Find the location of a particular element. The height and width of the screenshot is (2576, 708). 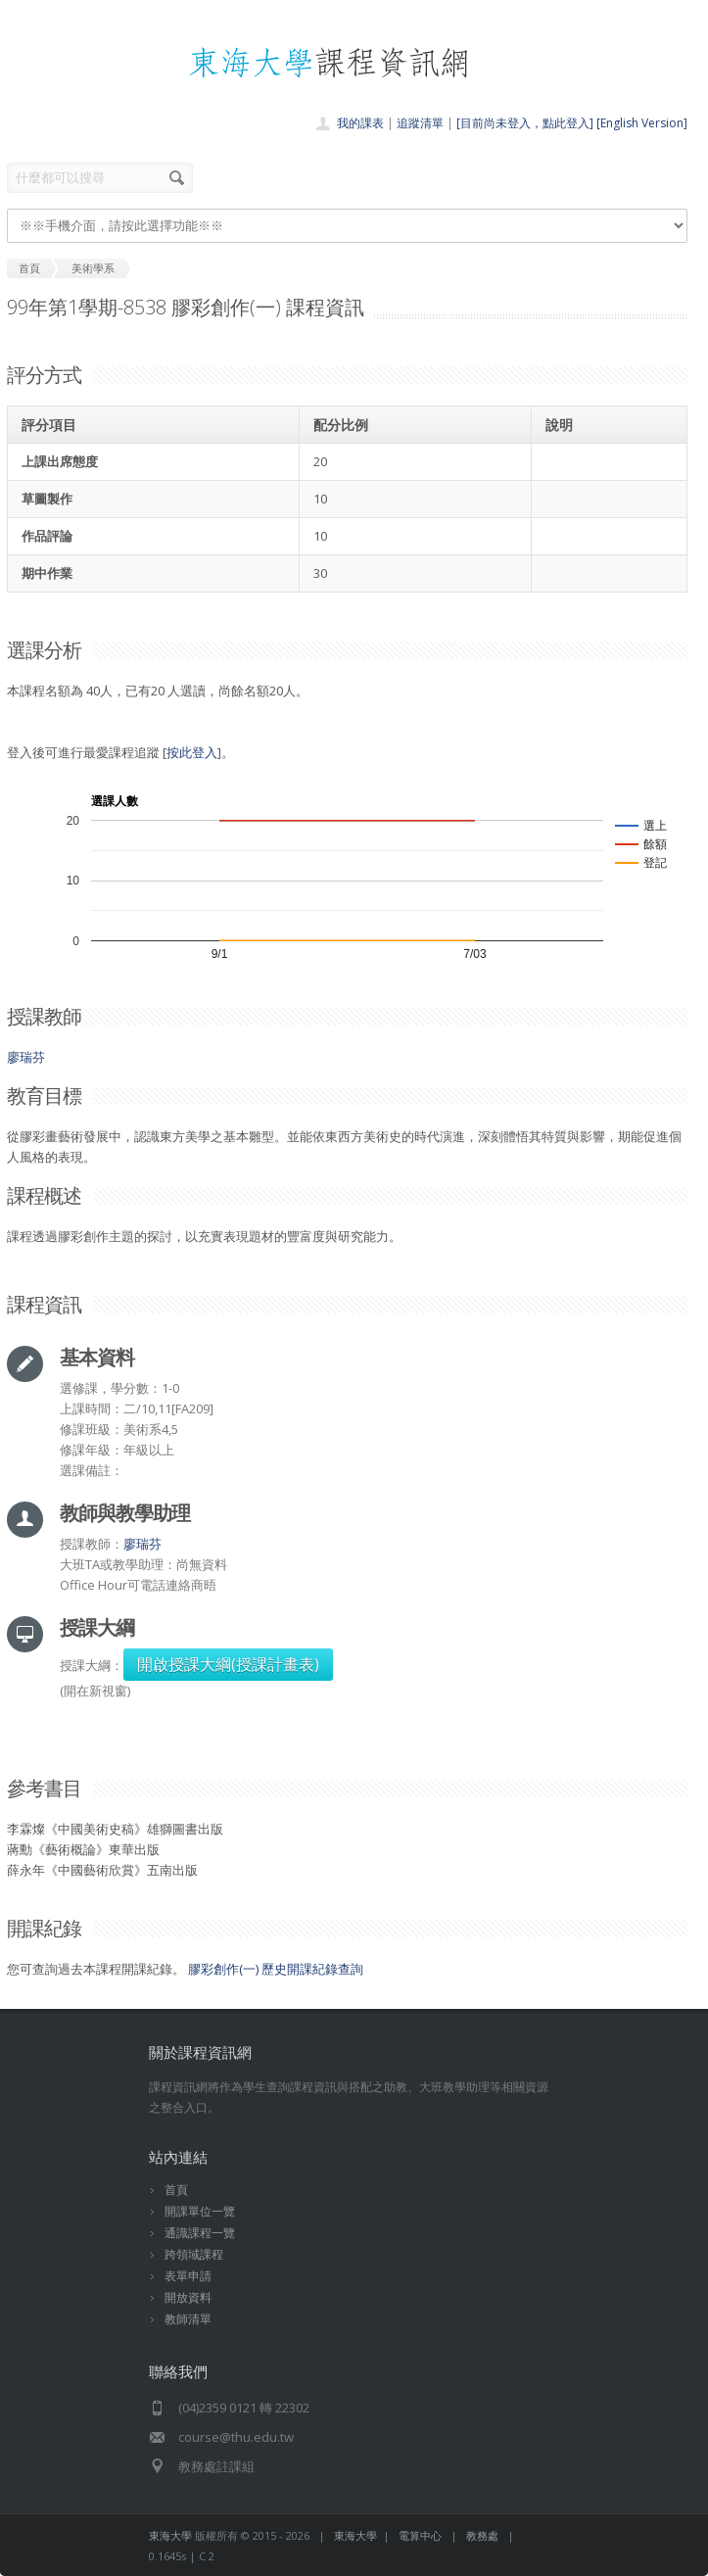

開放資料 is located at coordinates (188, 2297).